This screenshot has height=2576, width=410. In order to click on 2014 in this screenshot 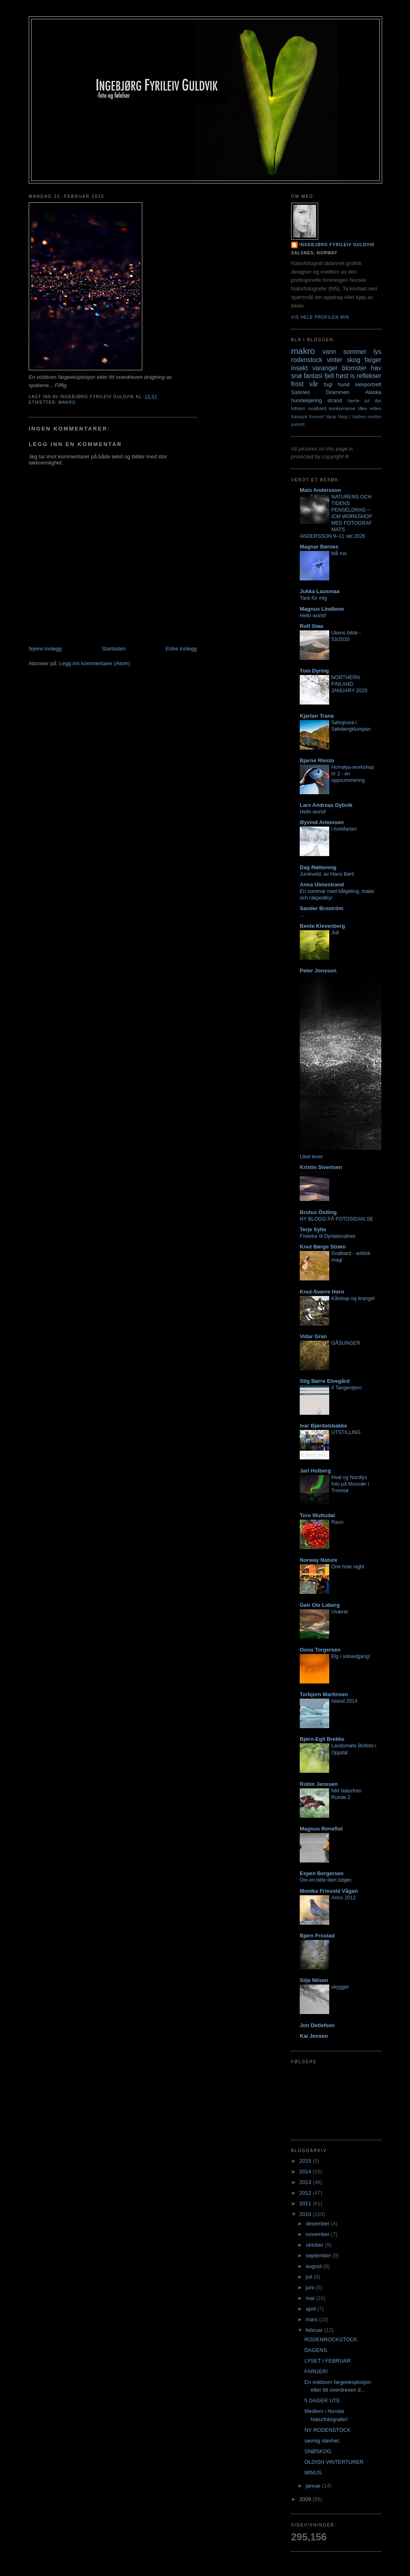, I will do `click(306, 2171)`.